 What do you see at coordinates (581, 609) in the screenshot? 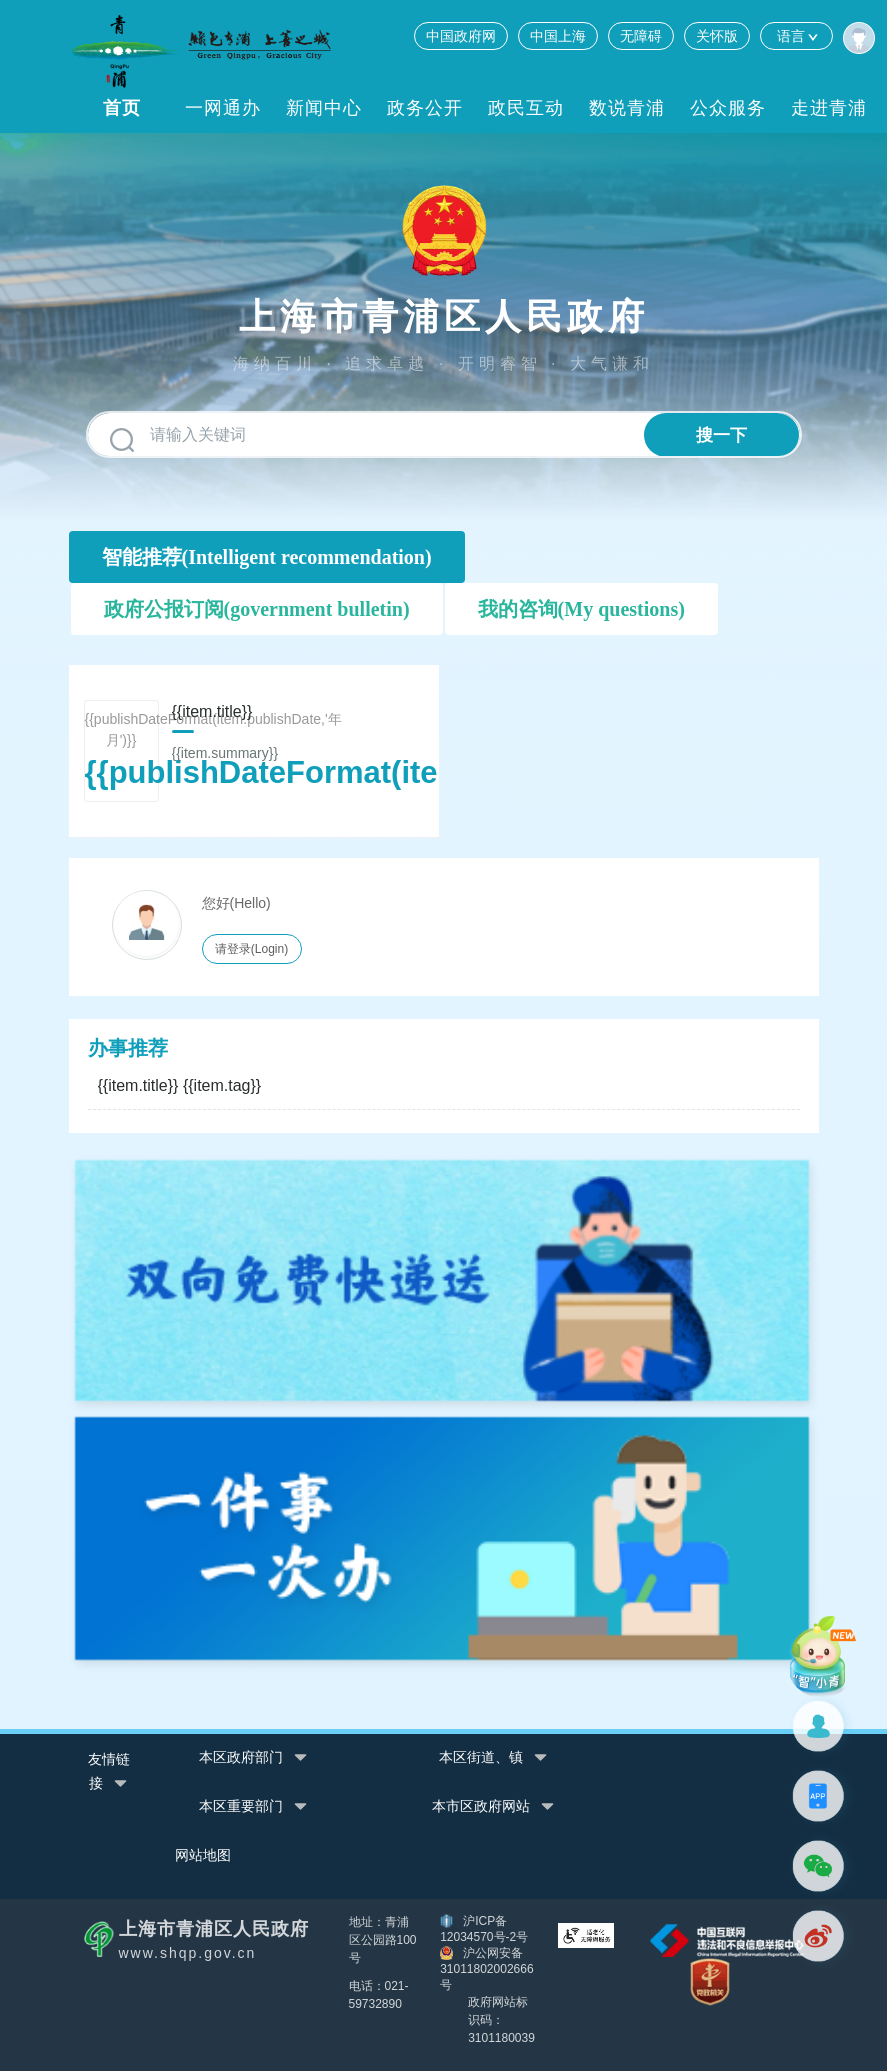
I see `我的咨询(My questions)` at bounding box center [581, 609].